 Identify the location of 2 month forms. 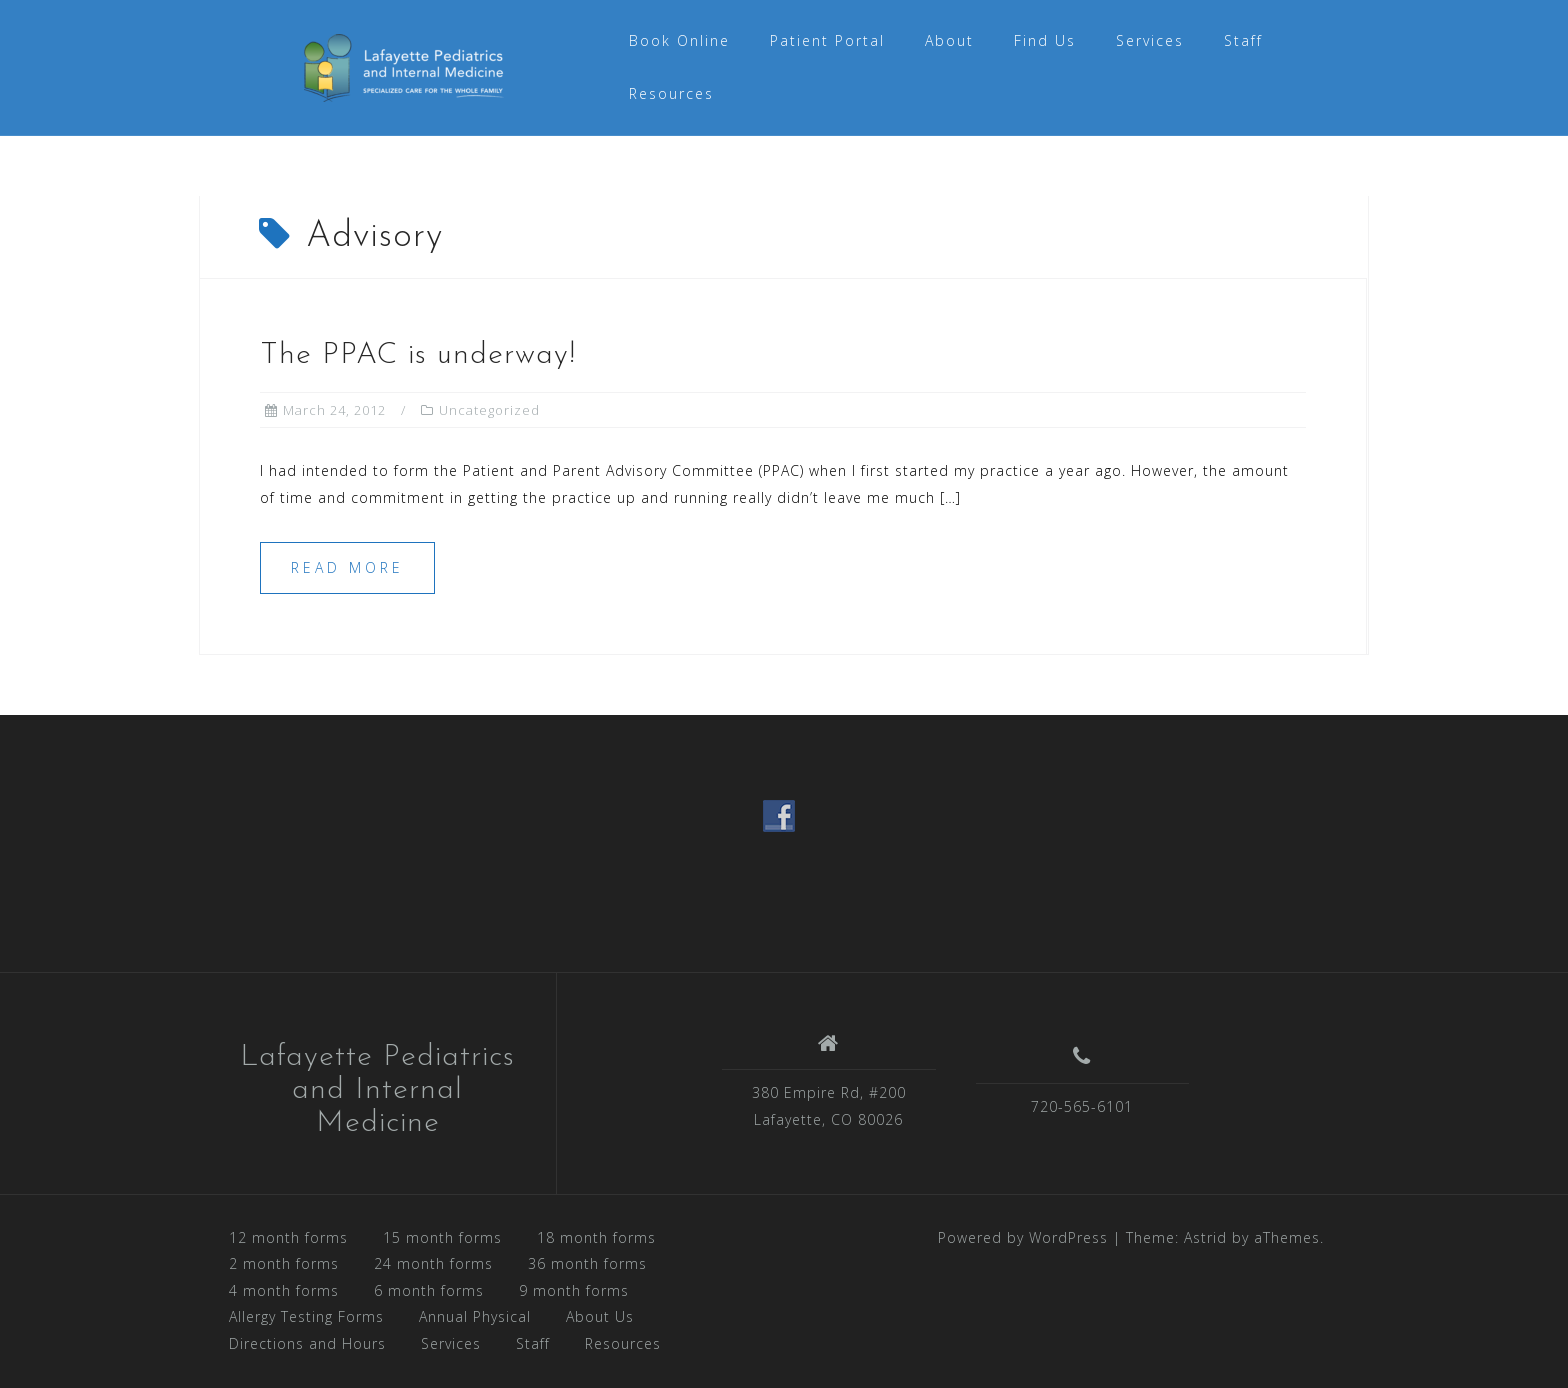
(284, 1263).